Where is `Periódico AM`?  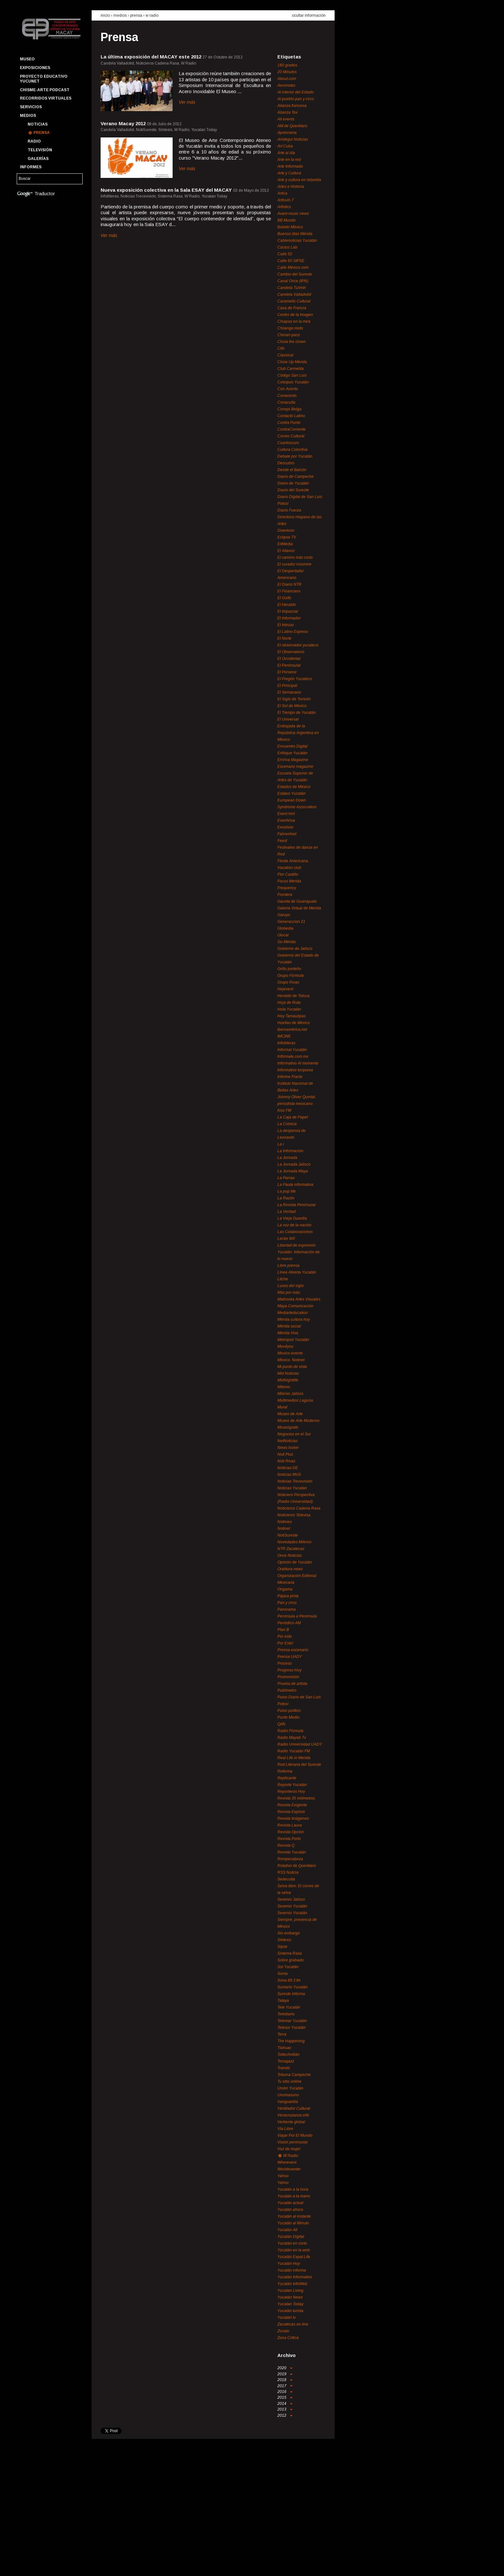
Periódico AM is located at coordinates (289, 1623).